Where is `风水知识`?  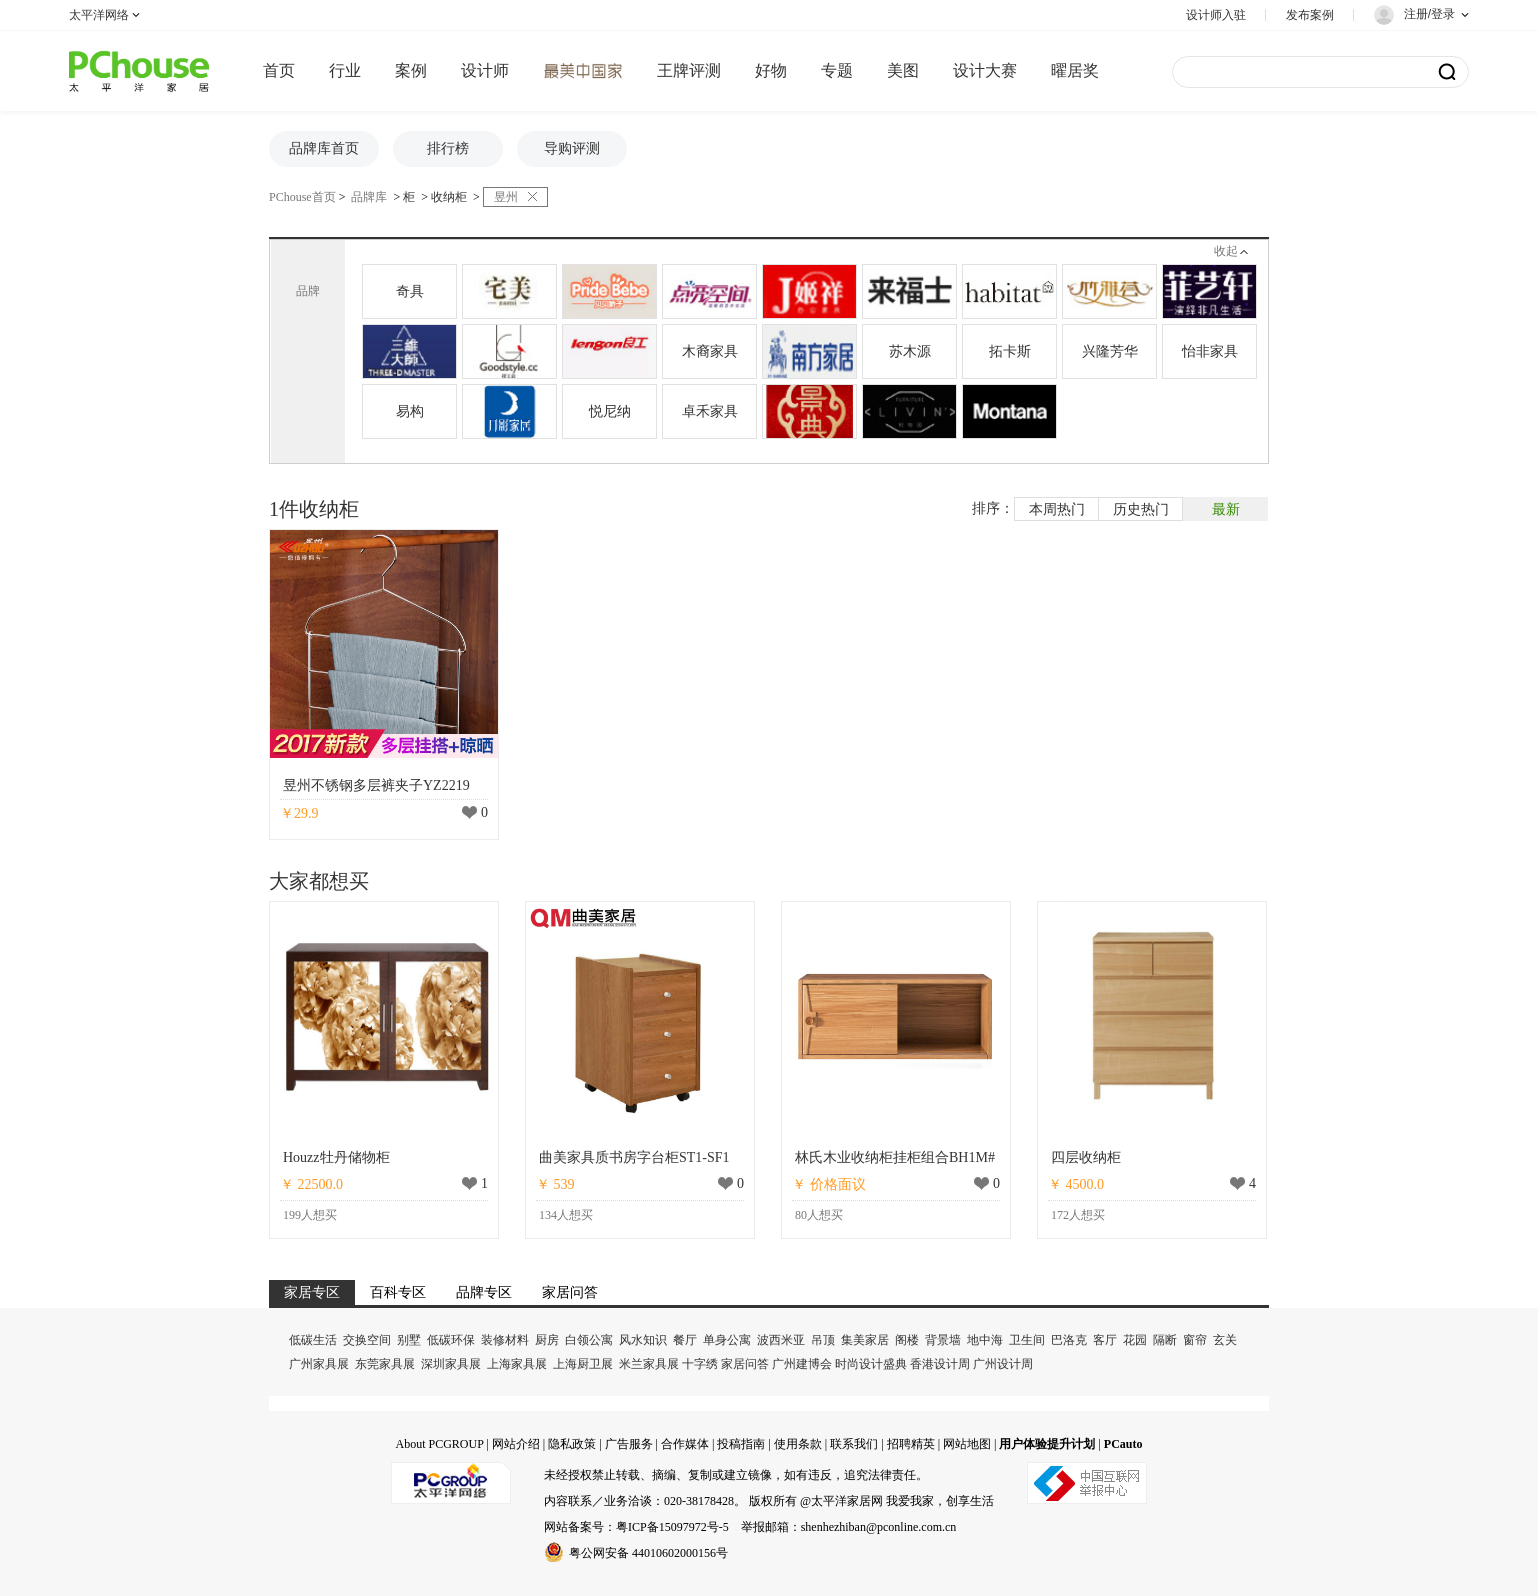
风水知识 is located at coordinates (643, 1340).